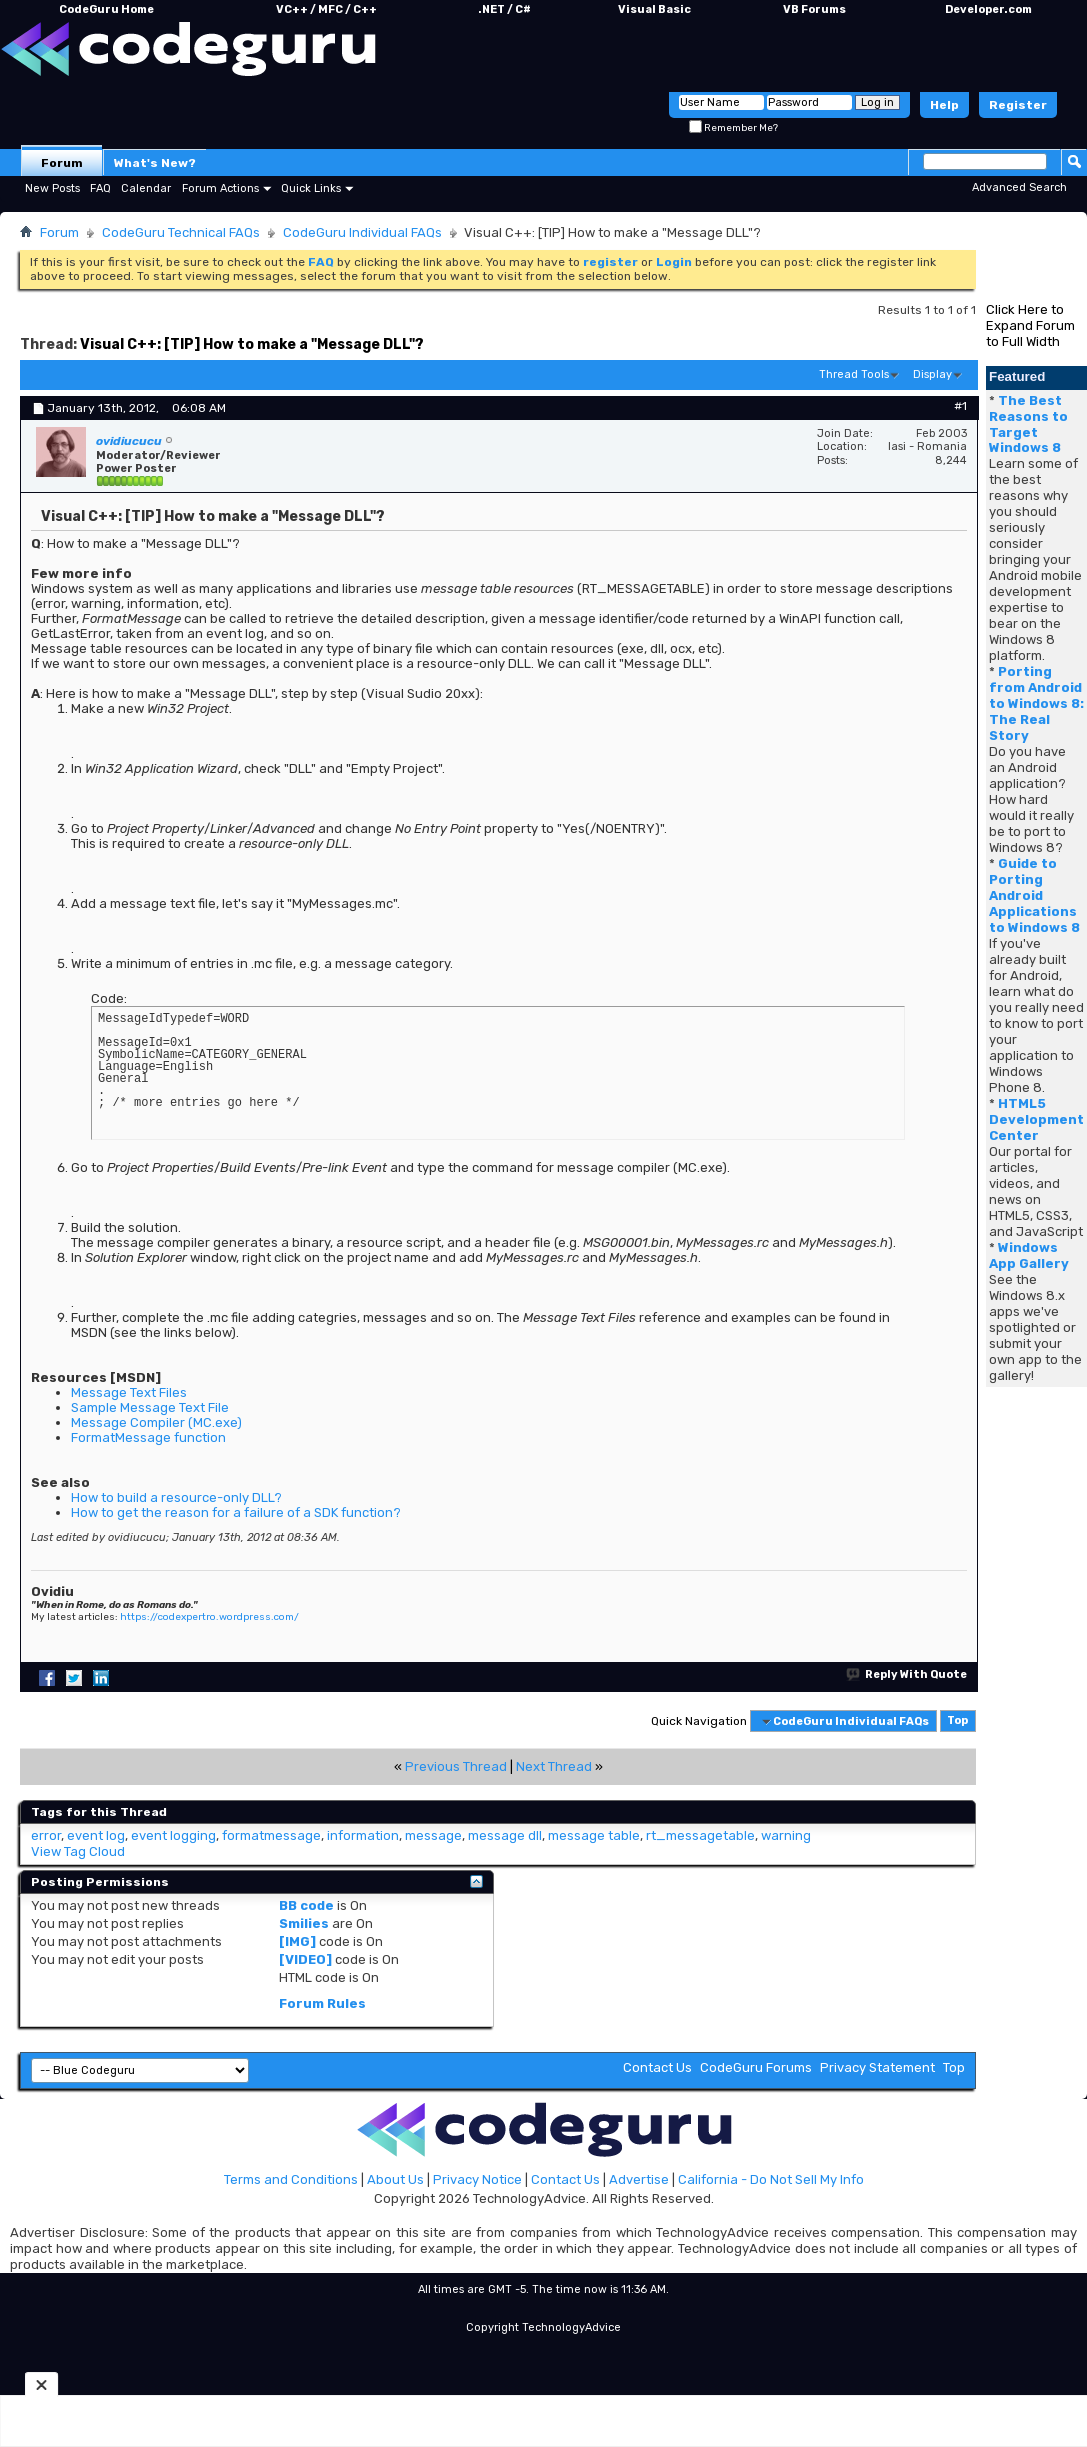 The height and width of the screenshot is (2447, 1087). I want to click on Display, so click(932, 374).